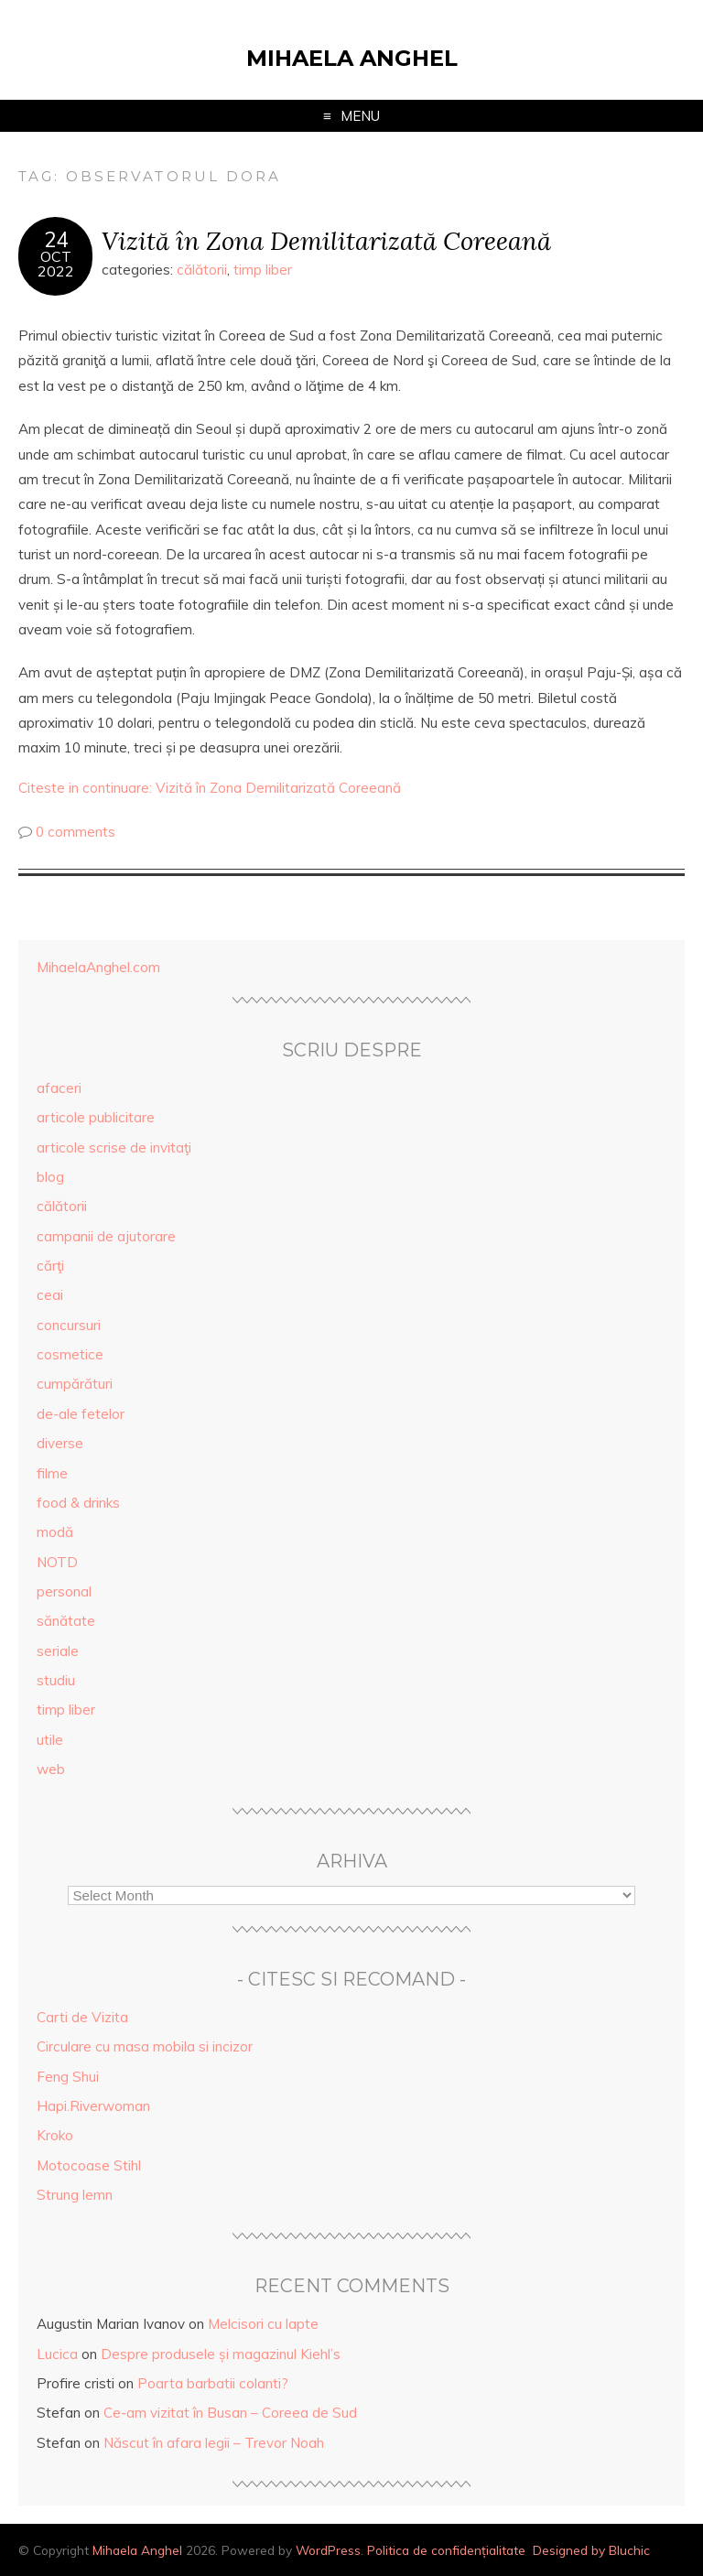 The image size is (703, 2576). Describe the element at coordinates (446, 2550) in the screenshot. I see `Politica de confidențialitate` at that location.